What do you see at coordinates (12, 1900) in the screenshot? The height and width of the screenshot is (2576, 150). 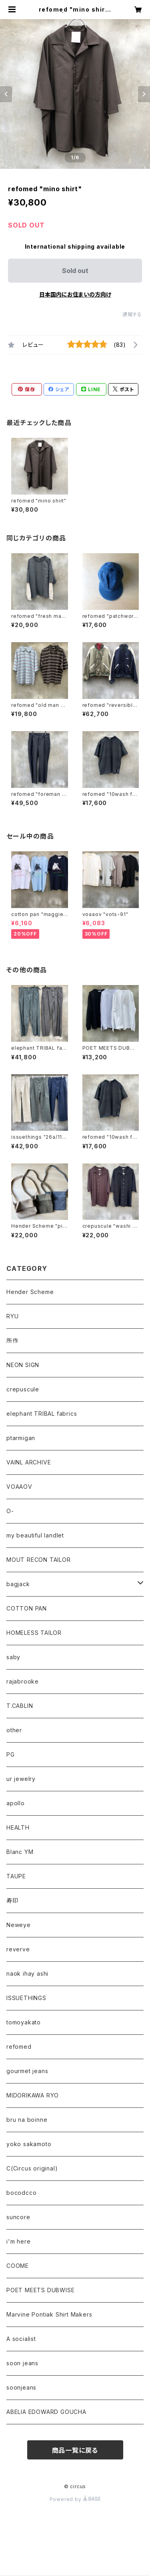 I see `寿印` at bounding box center [12, 1900].